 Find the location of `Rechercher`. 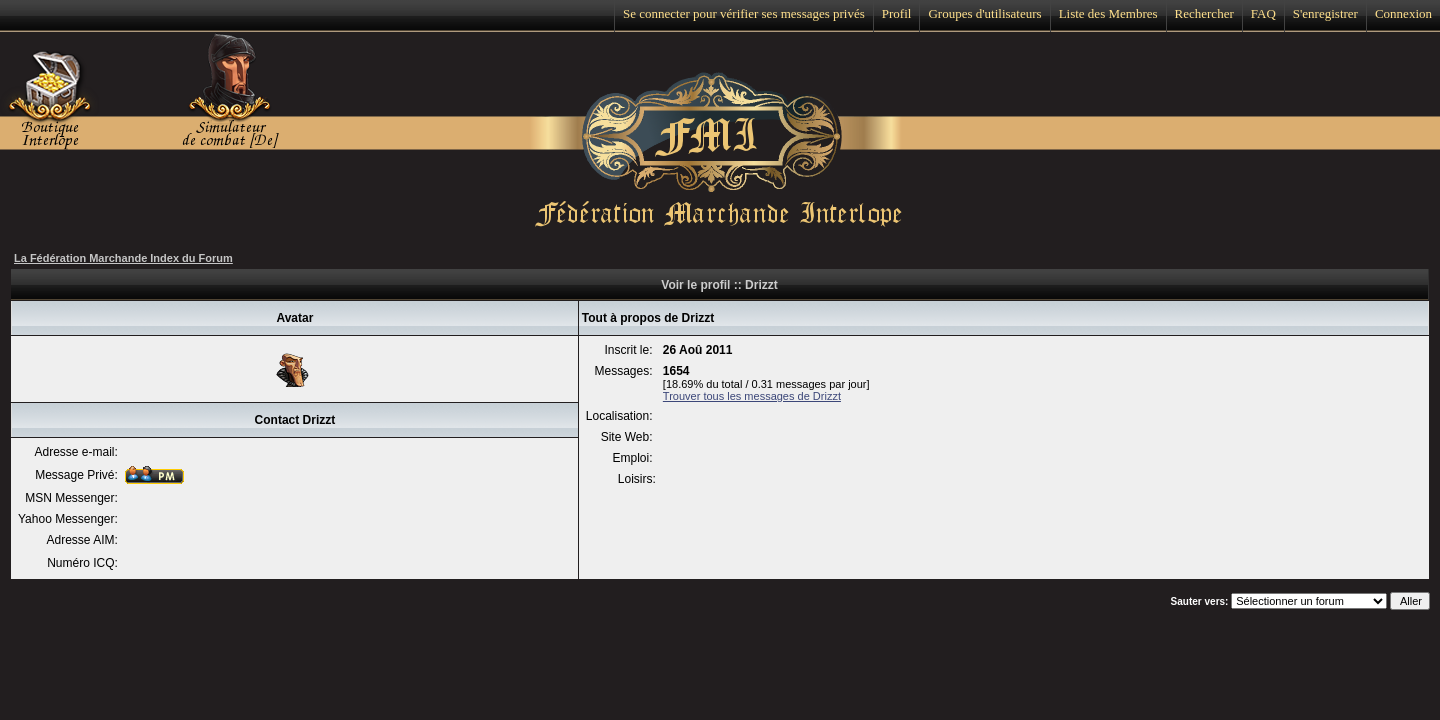

Rechercher is located at coordinates (1204, 13).